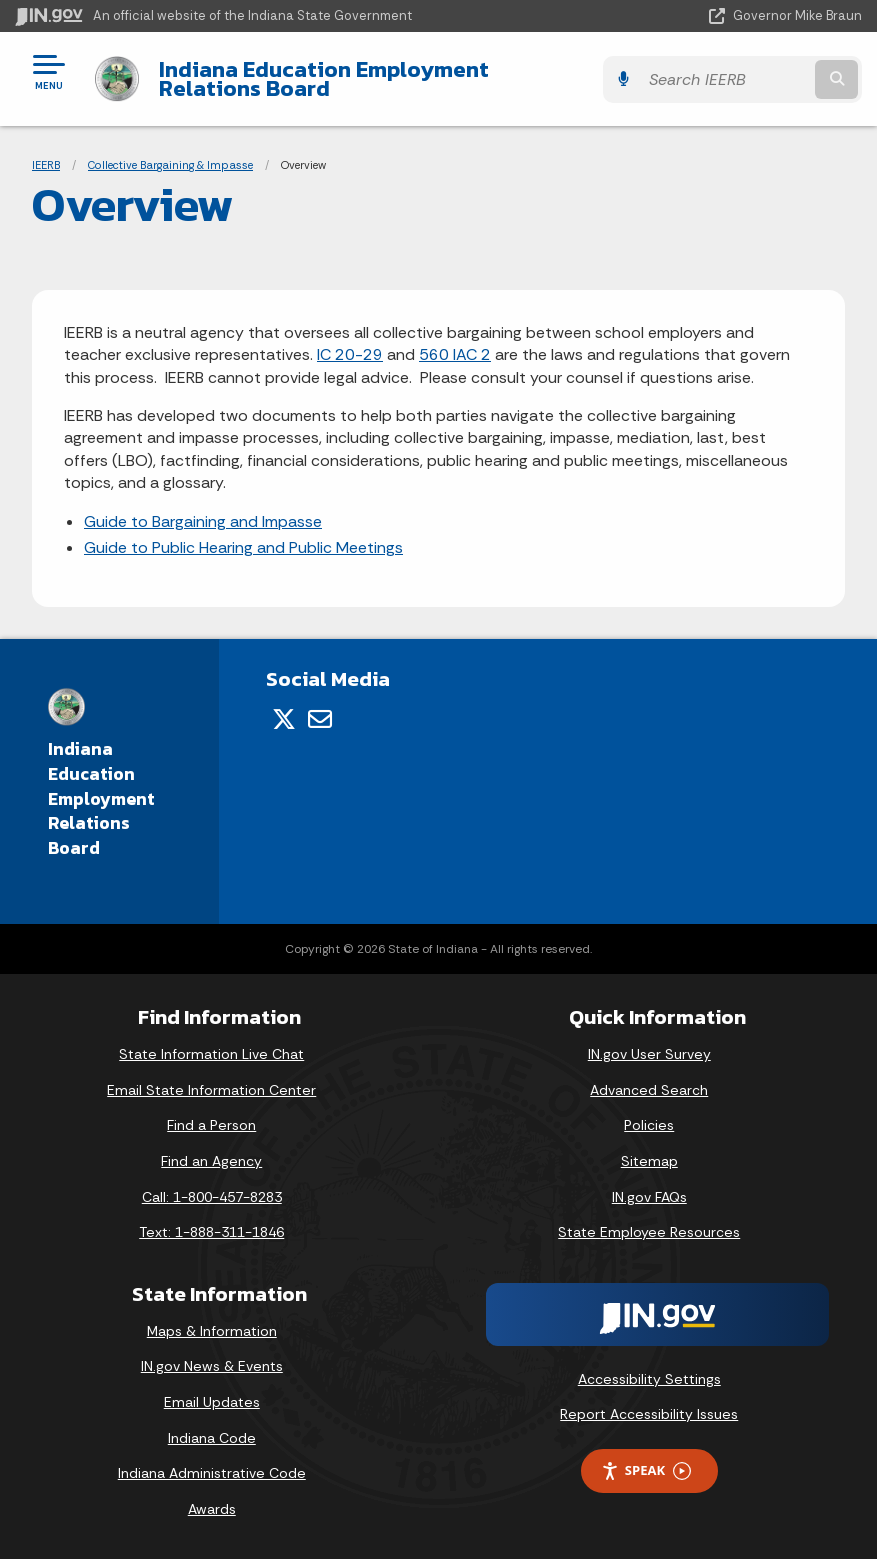 Image resolution: width=877 pixels, height=1559 pixels. What do you see at coordinates (649, 1232) in the screenshot?
I see `State Employee Resources` at bounding box center [649, 1232].